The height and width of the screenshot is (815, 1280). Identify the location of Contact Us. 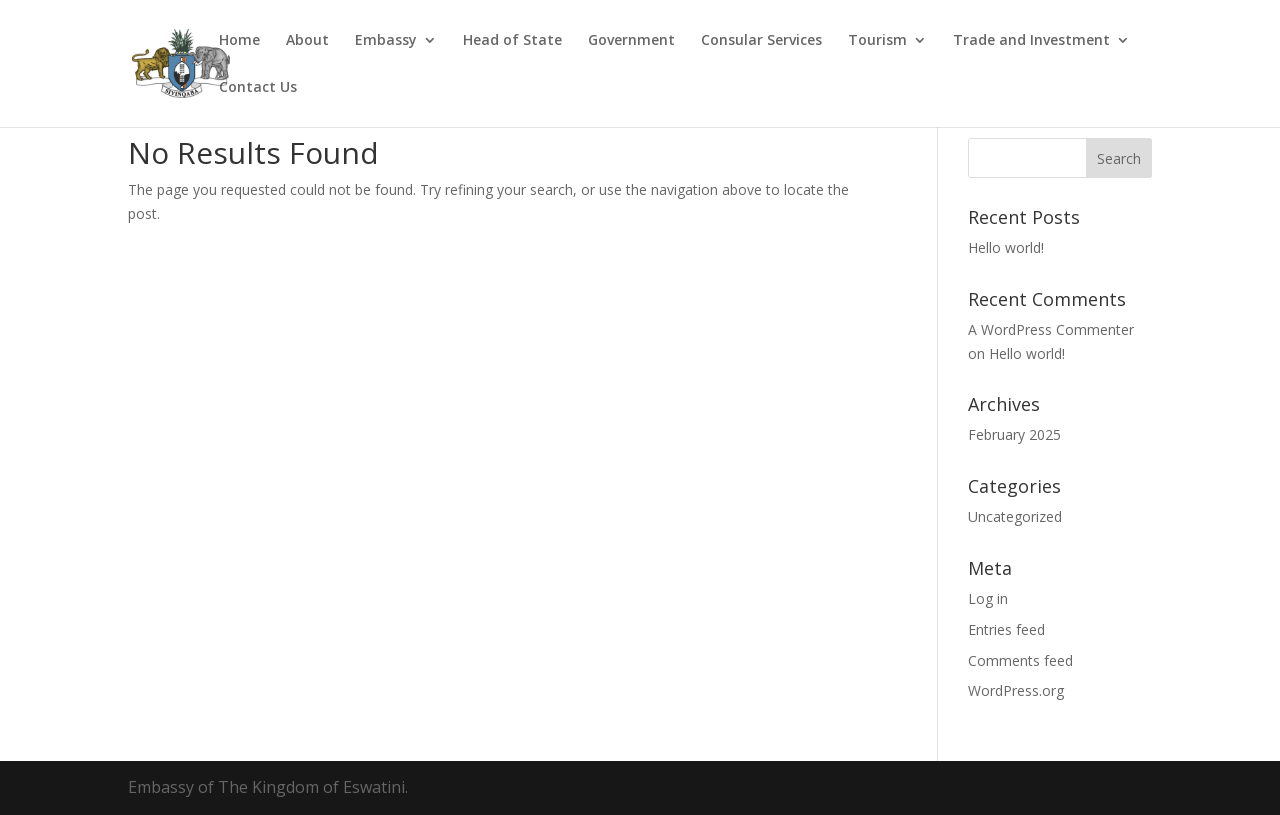
(258, 88).